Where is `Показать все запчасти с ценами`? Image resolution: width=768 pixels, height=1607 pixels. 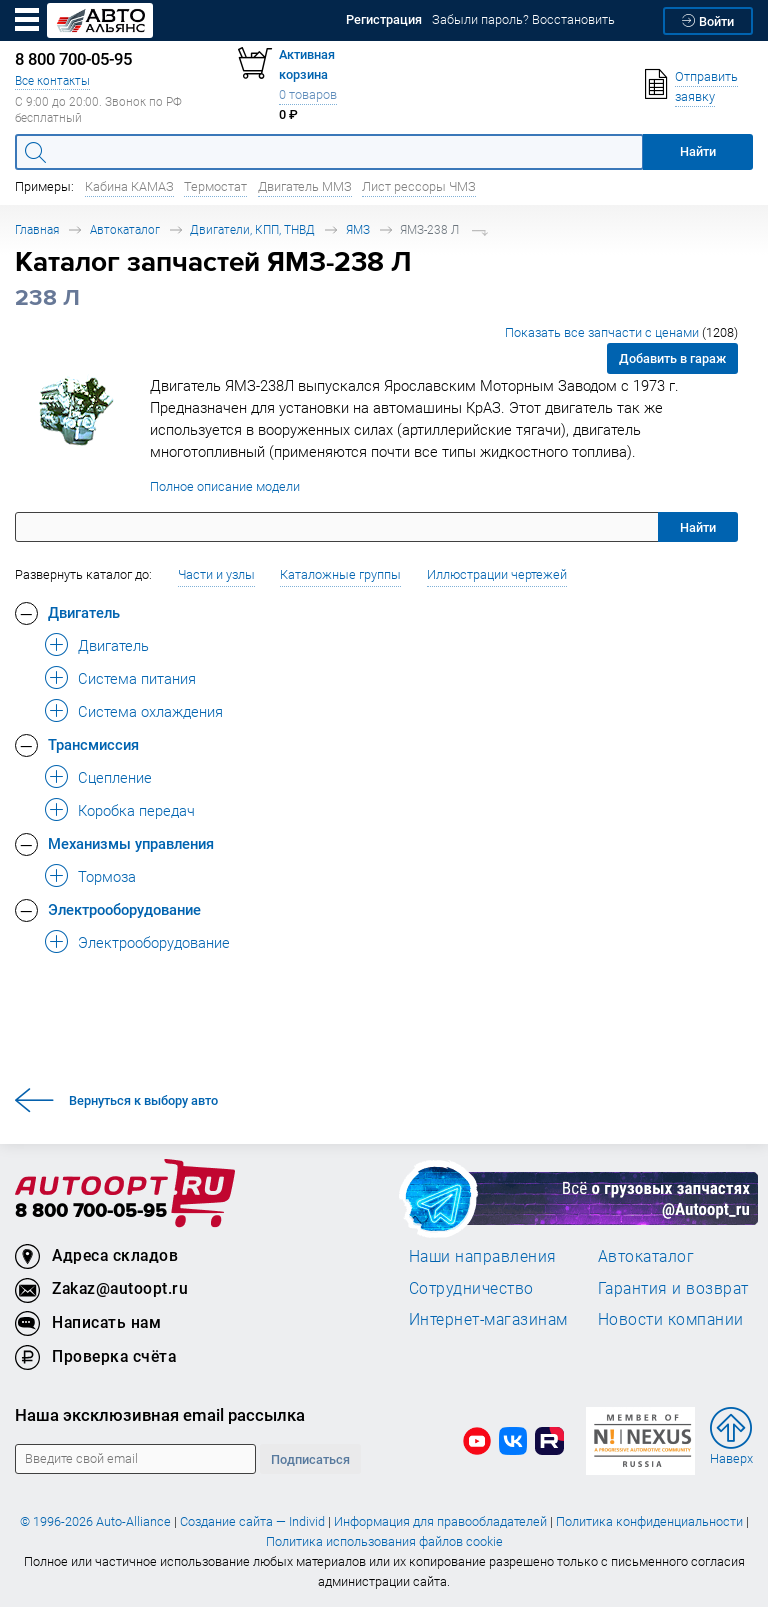
Показать все запчасти с ценами is located at coordinates (621, 332).